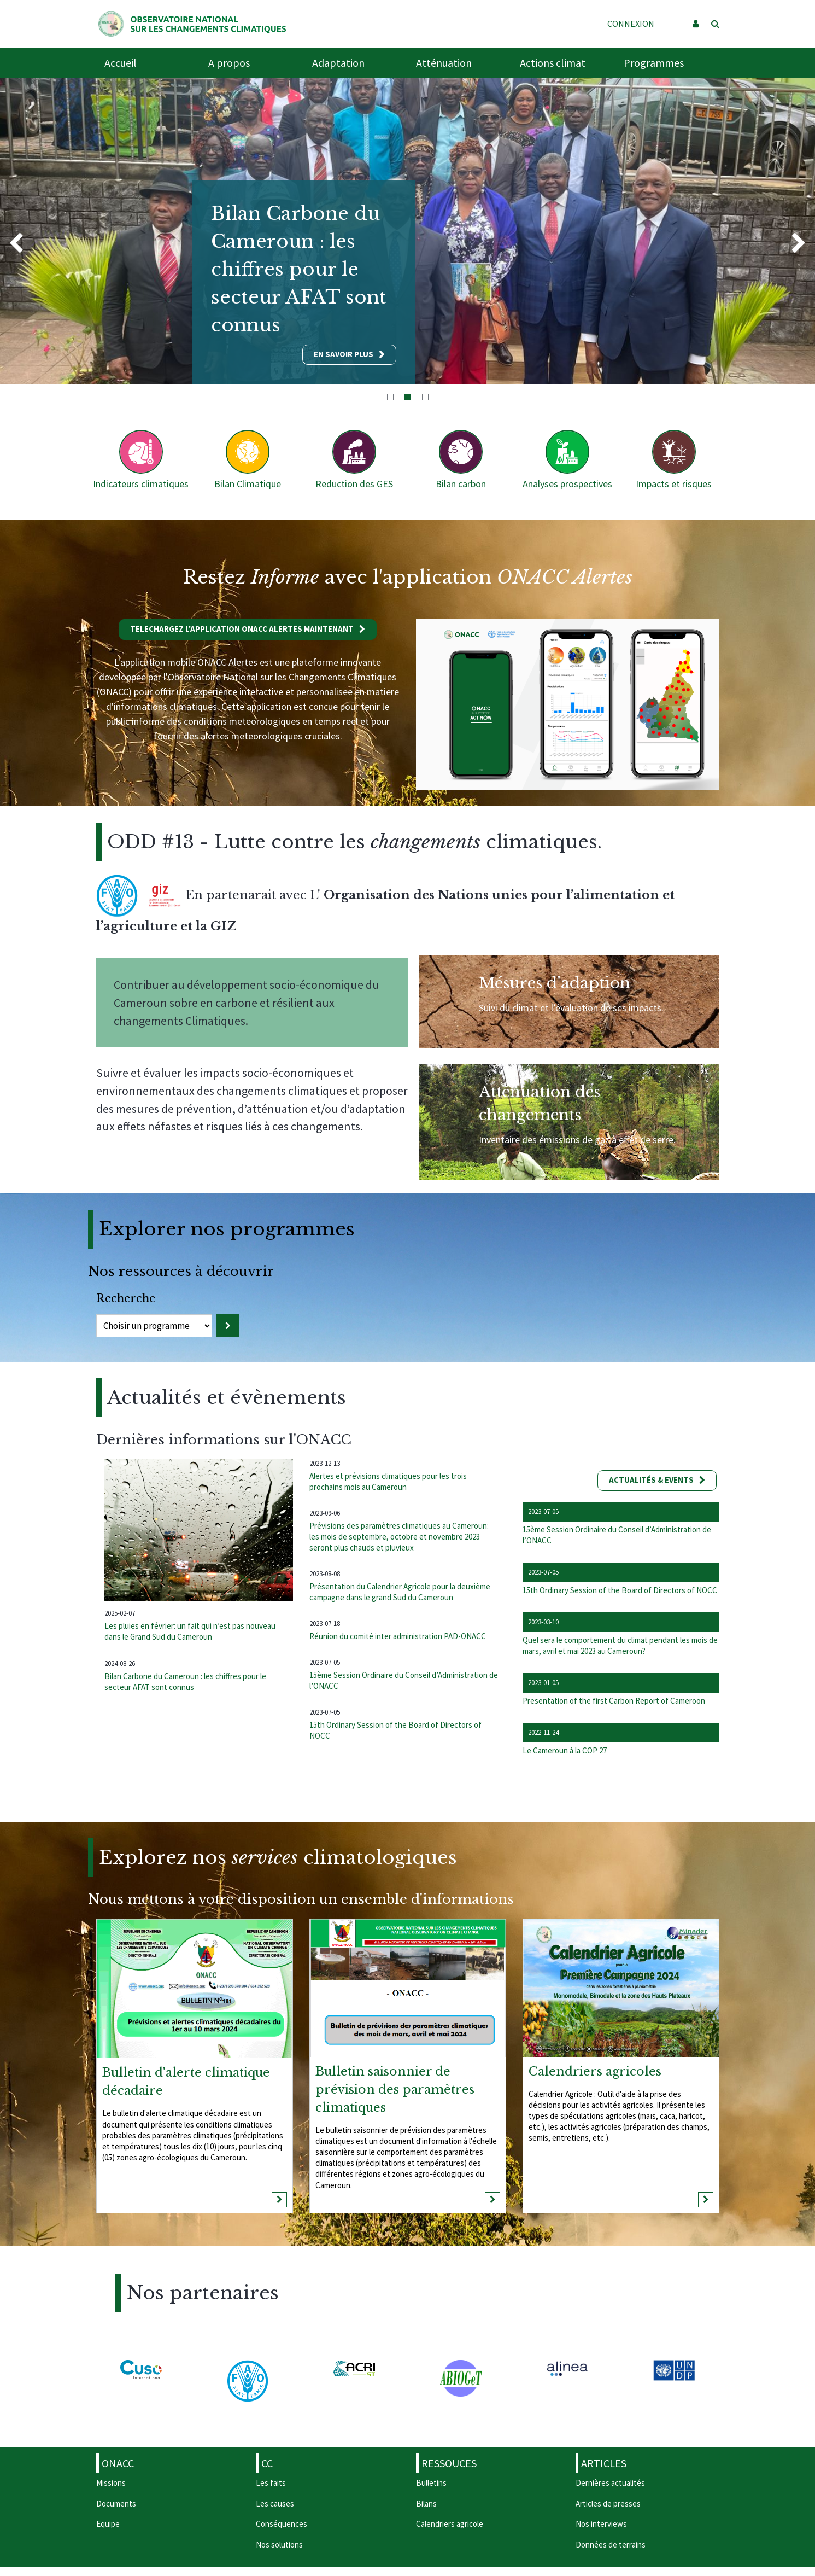 Image resolution: width=815 pixels, height=2576 pixels. Describe the element at coordinates (431, 2483) in the screenshot. I see `Bulletins` at that location.